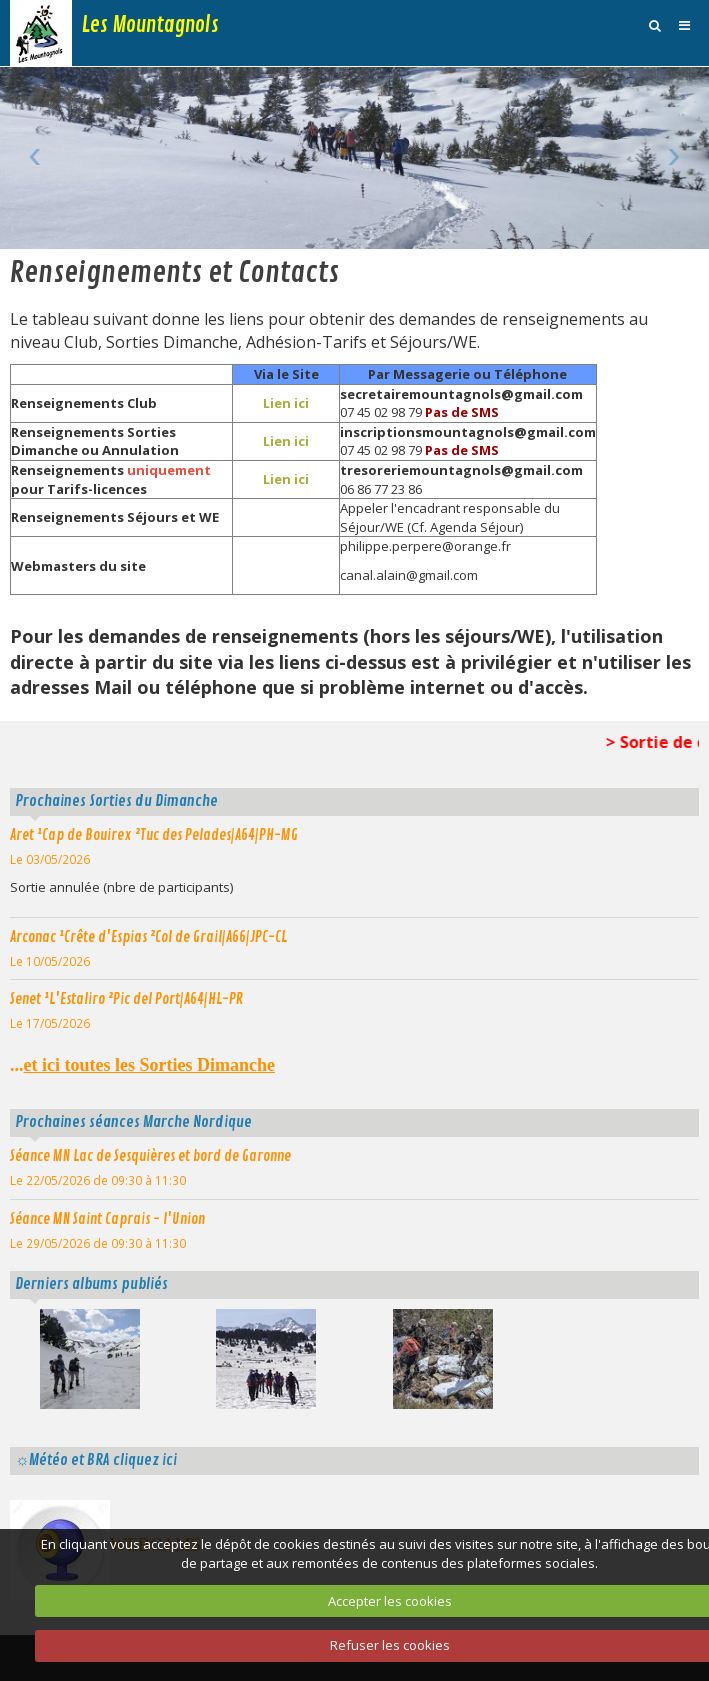 This screenshot has height=1681, width=709. I want to click on Arconac ¹Crête d'Espias ²Col de Grail|A66|JPC-CL, so click(148, 937).